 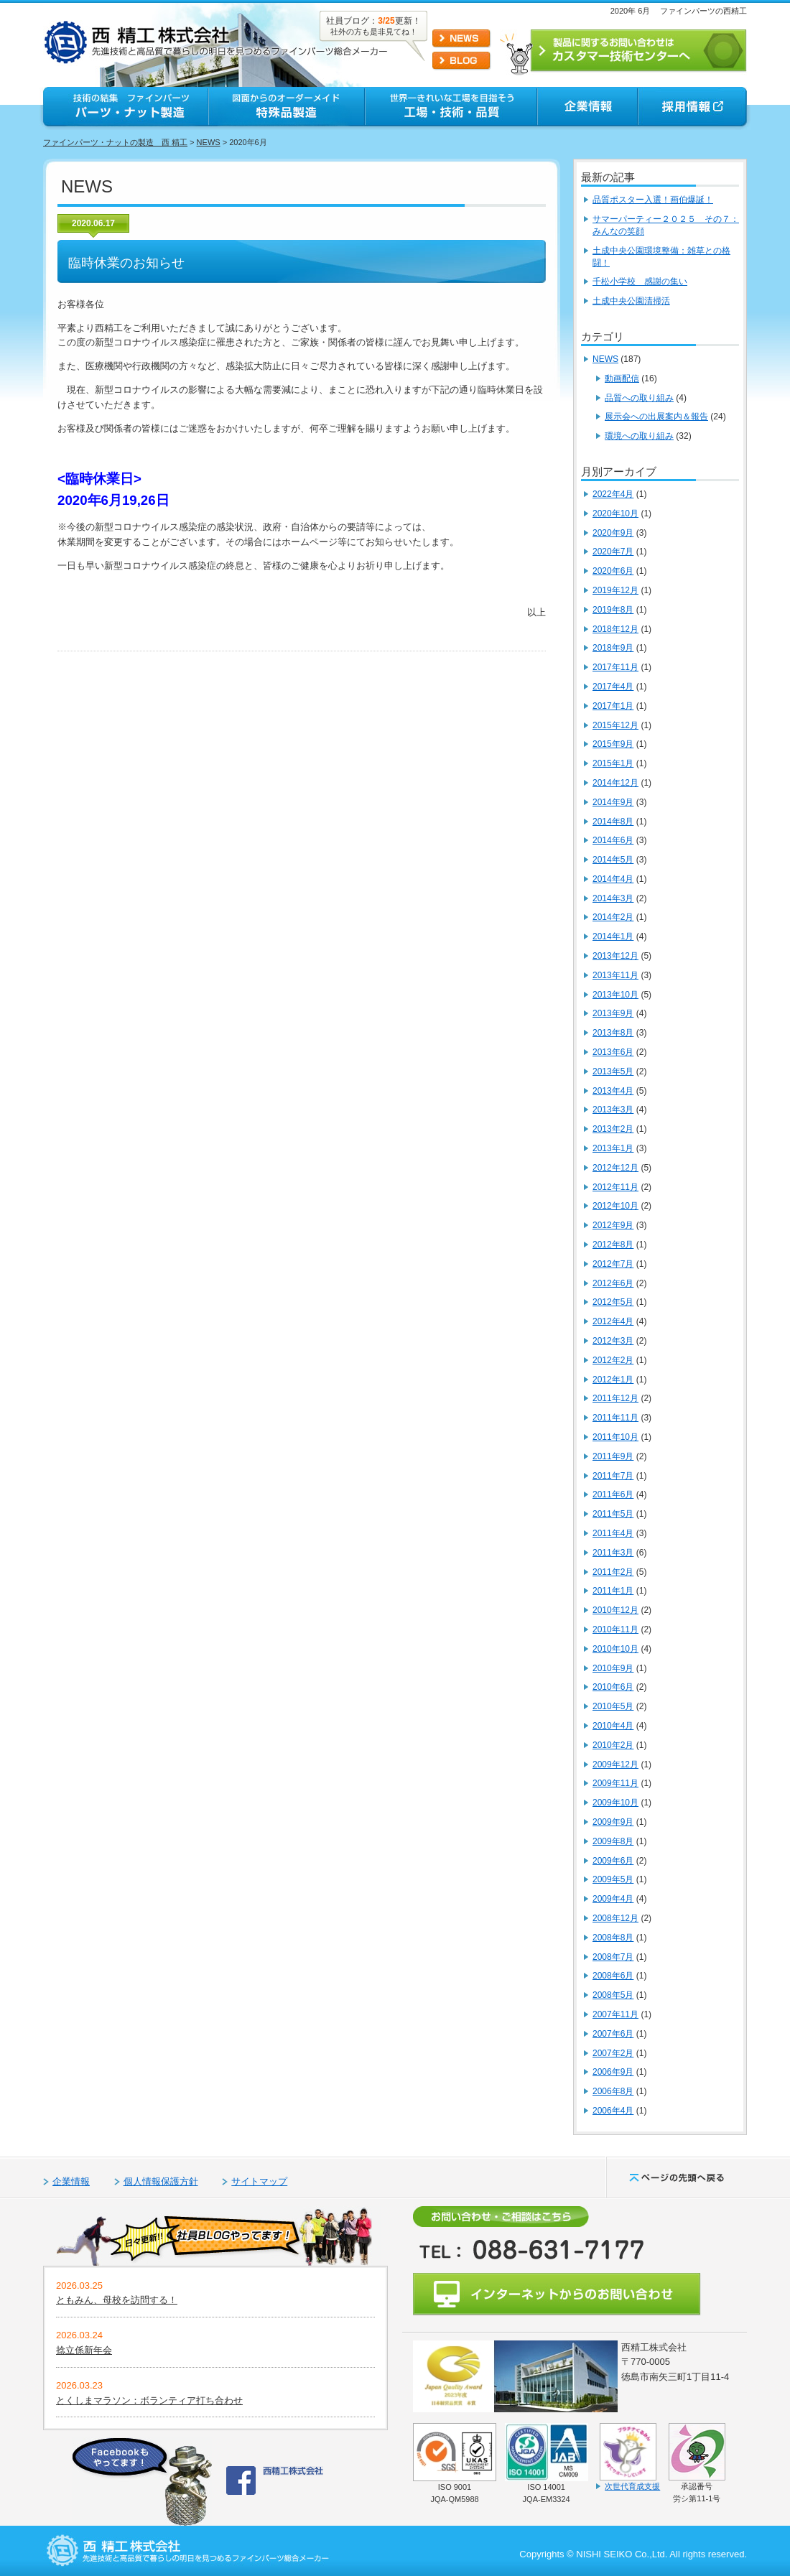 I want to click on 2013年8月, so click(x=612, y=1033).